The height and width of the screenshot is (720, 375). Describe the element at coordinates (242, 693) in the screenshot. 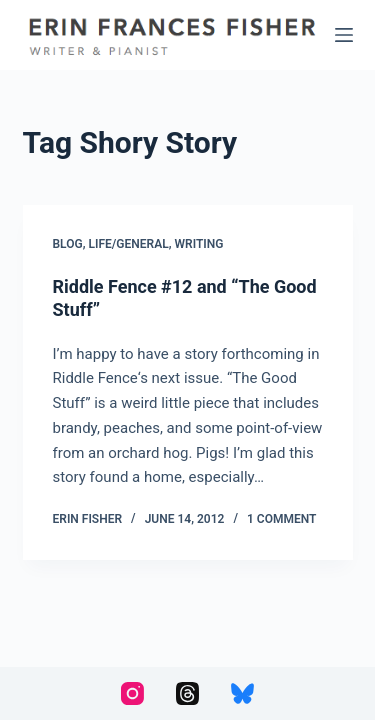

I see `[Bluesky]` at that location.